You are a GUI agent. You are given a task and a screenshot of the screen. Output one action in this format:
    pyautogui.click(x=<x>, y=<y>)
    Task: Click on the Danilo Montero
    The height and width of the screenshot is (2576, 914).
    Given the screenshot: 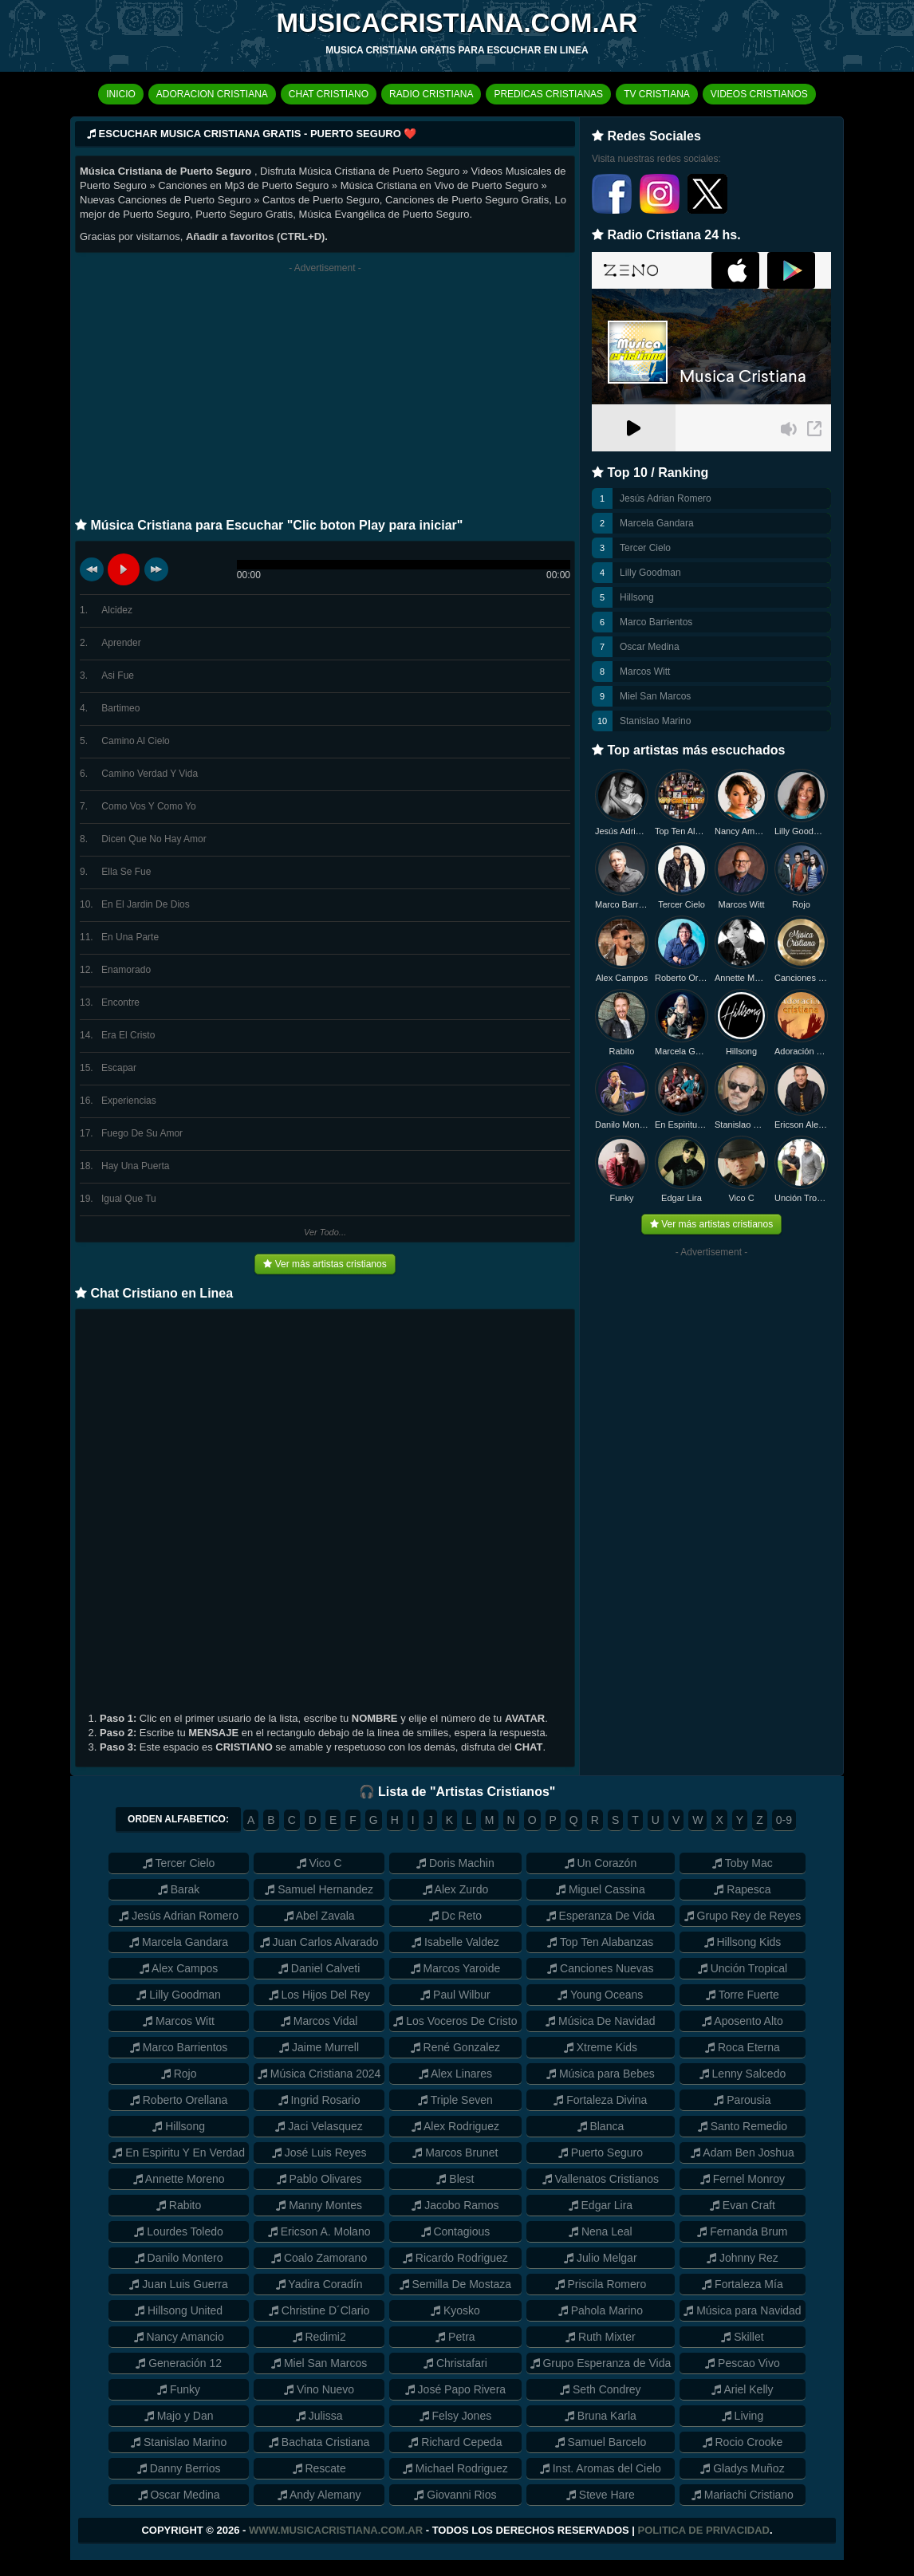 What is the action you would take?
    pyautogui.click(x=621, y=1124)
    